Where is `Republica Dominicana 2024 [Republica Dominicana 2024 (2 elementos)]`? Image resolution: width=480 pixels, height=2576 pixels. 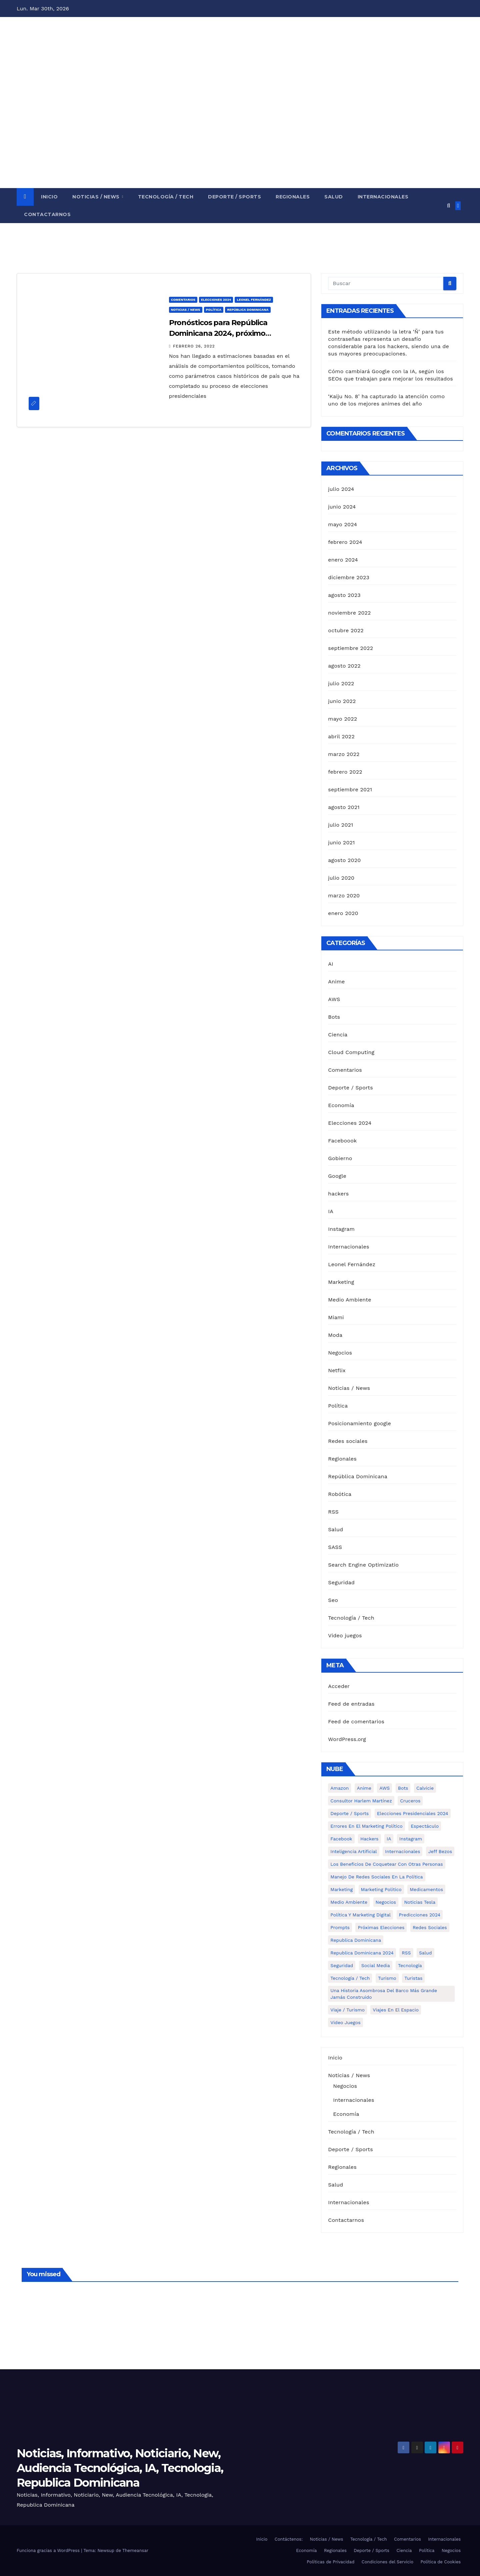 Republica Dominicana 2024 [Republica Dominicana 2024 (2 elementos)] is located at coordinates (362, 1952).